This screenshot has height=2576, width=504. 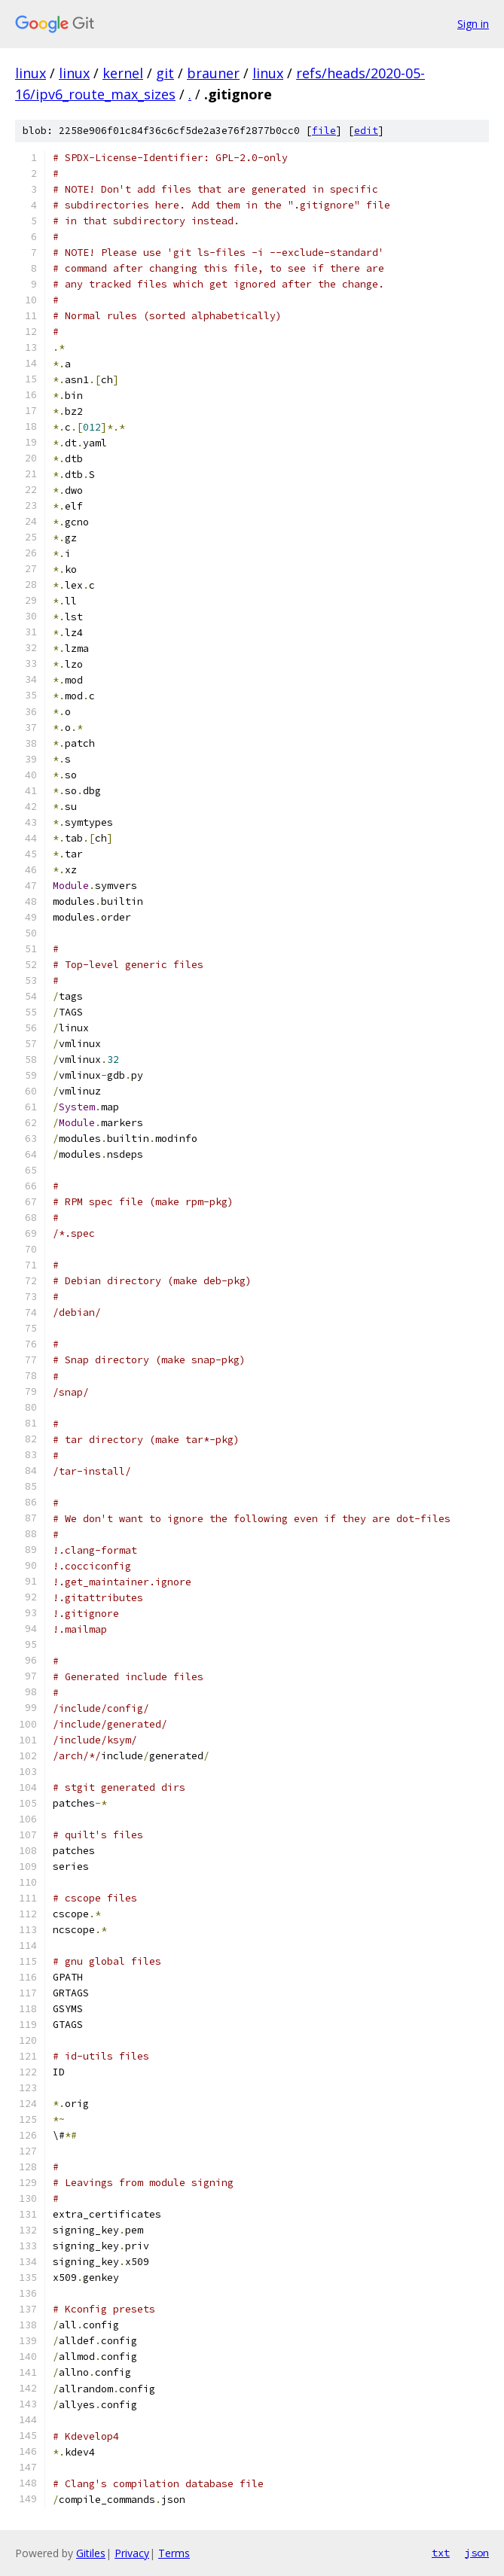 I want to click on Terms, so click(x=174, y=2553).